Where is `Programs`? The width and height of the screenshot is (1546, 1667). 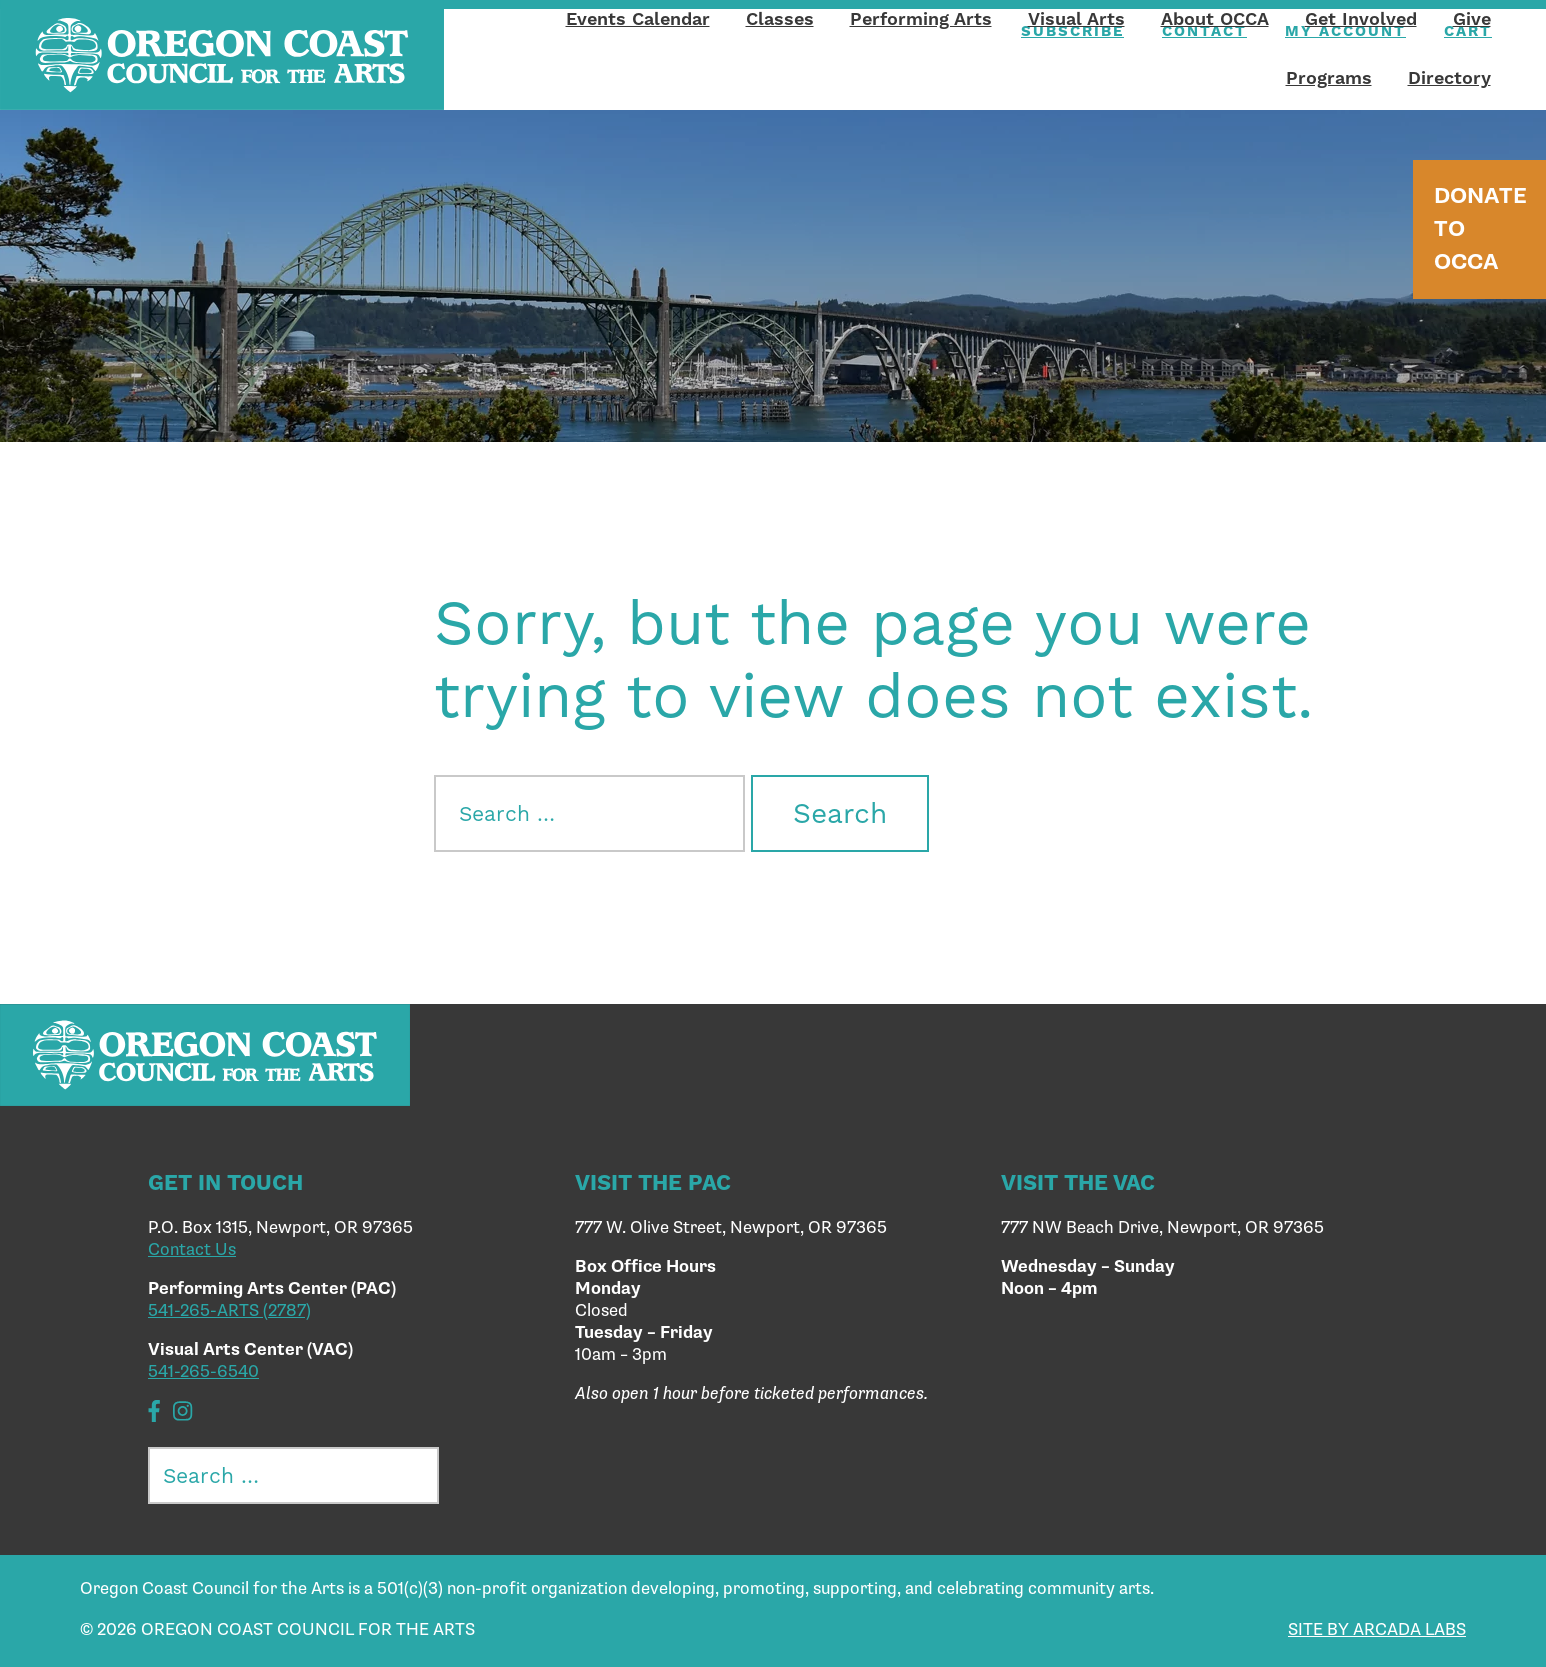
Programs is located at coordinates (1329, 77).